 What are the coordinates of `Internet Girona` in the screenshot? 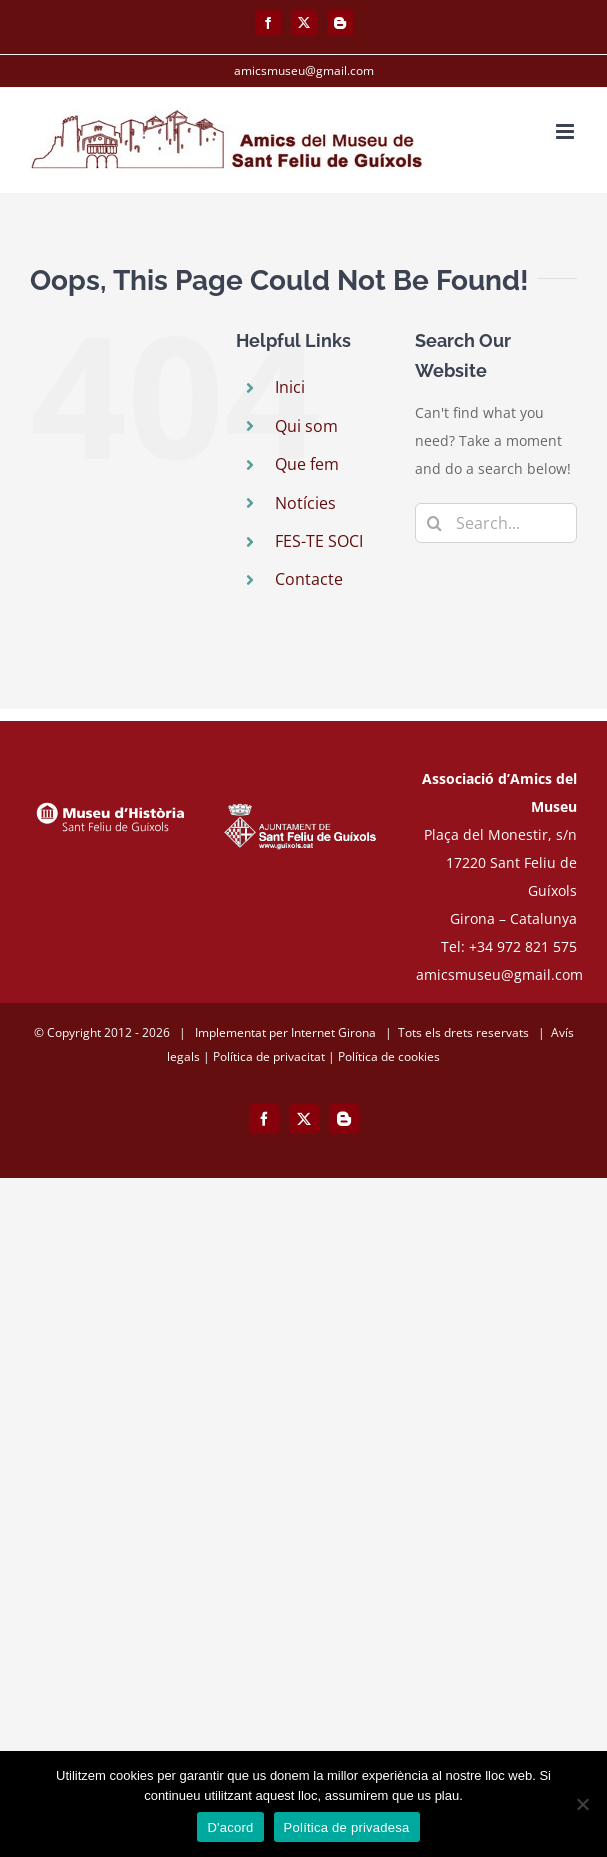 It's located at (333, 1032).